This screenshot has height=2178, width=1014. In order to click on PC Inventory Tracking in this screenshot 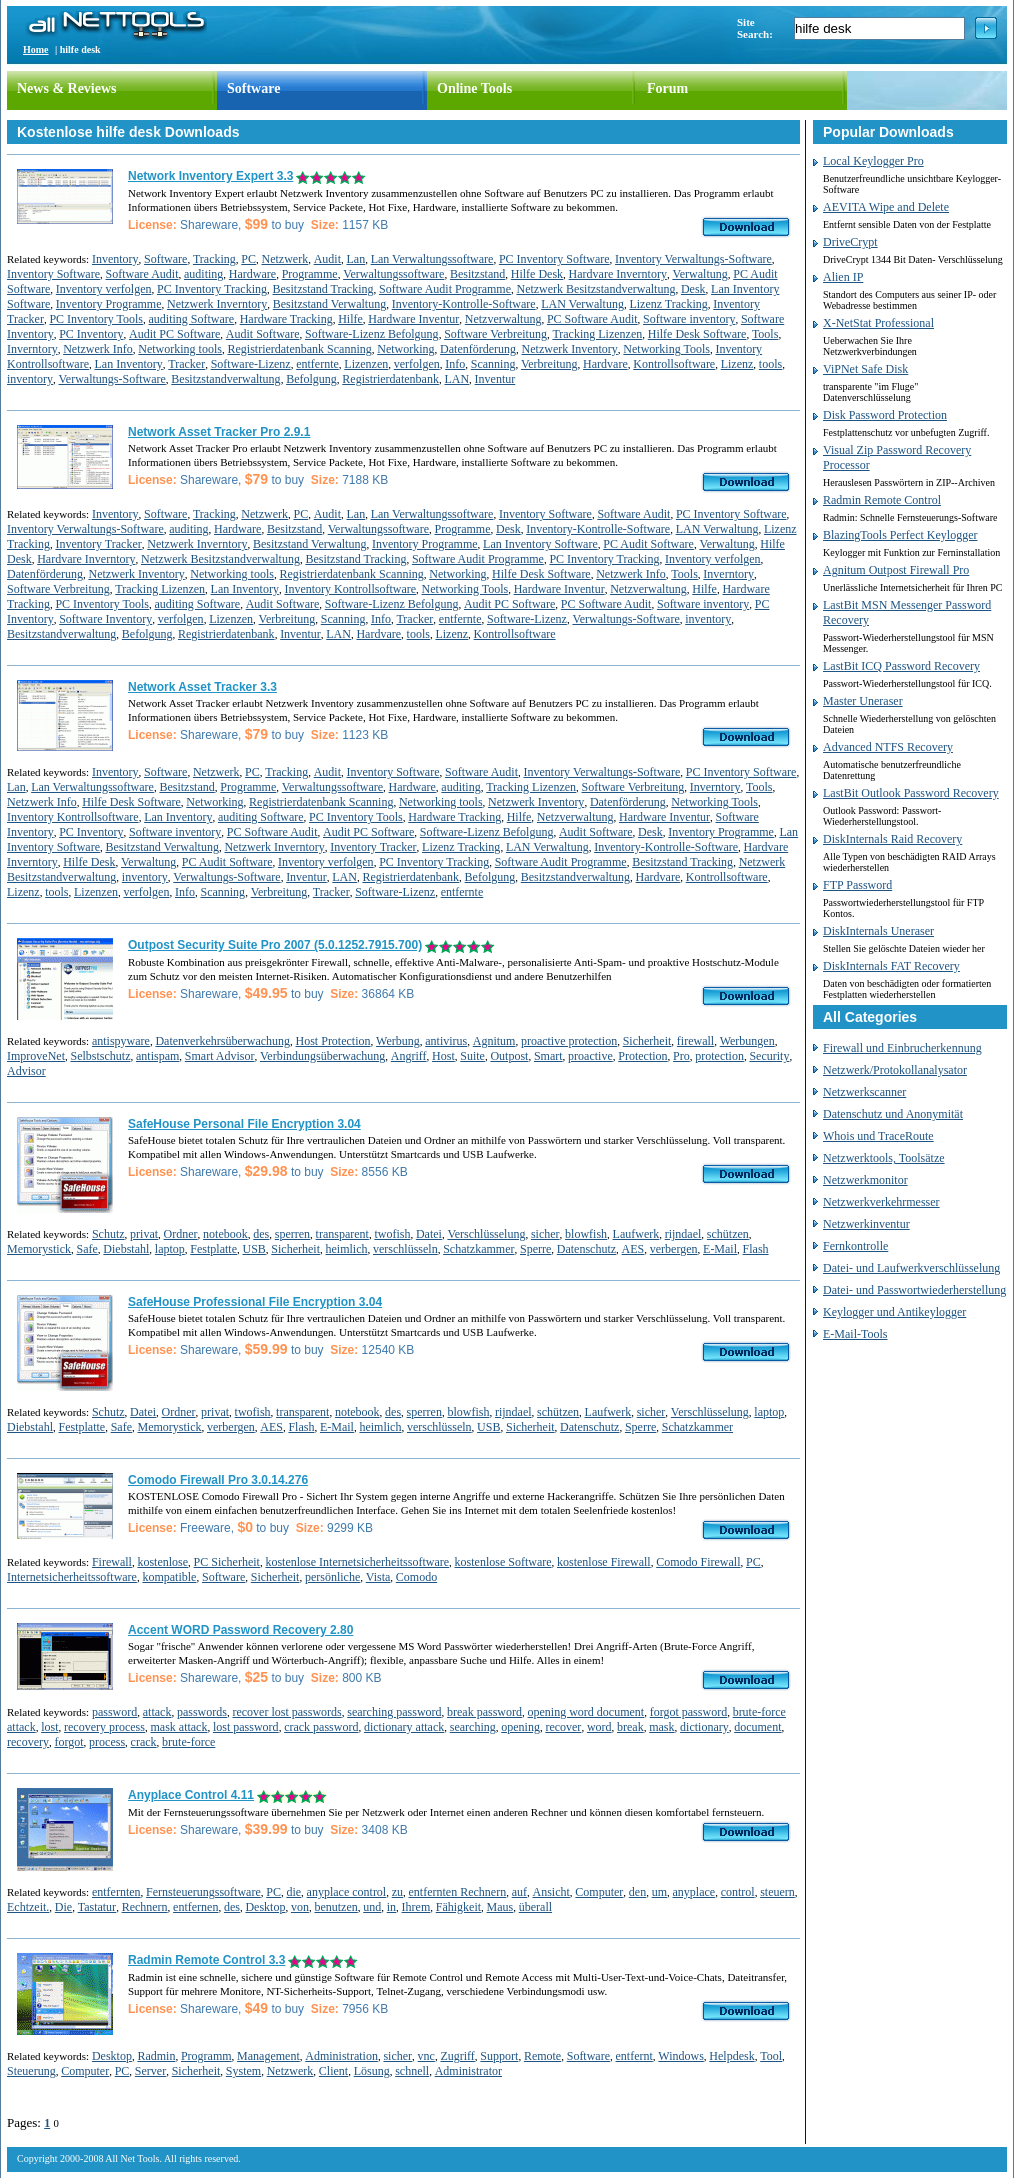, I will do `click(212, 289)`.